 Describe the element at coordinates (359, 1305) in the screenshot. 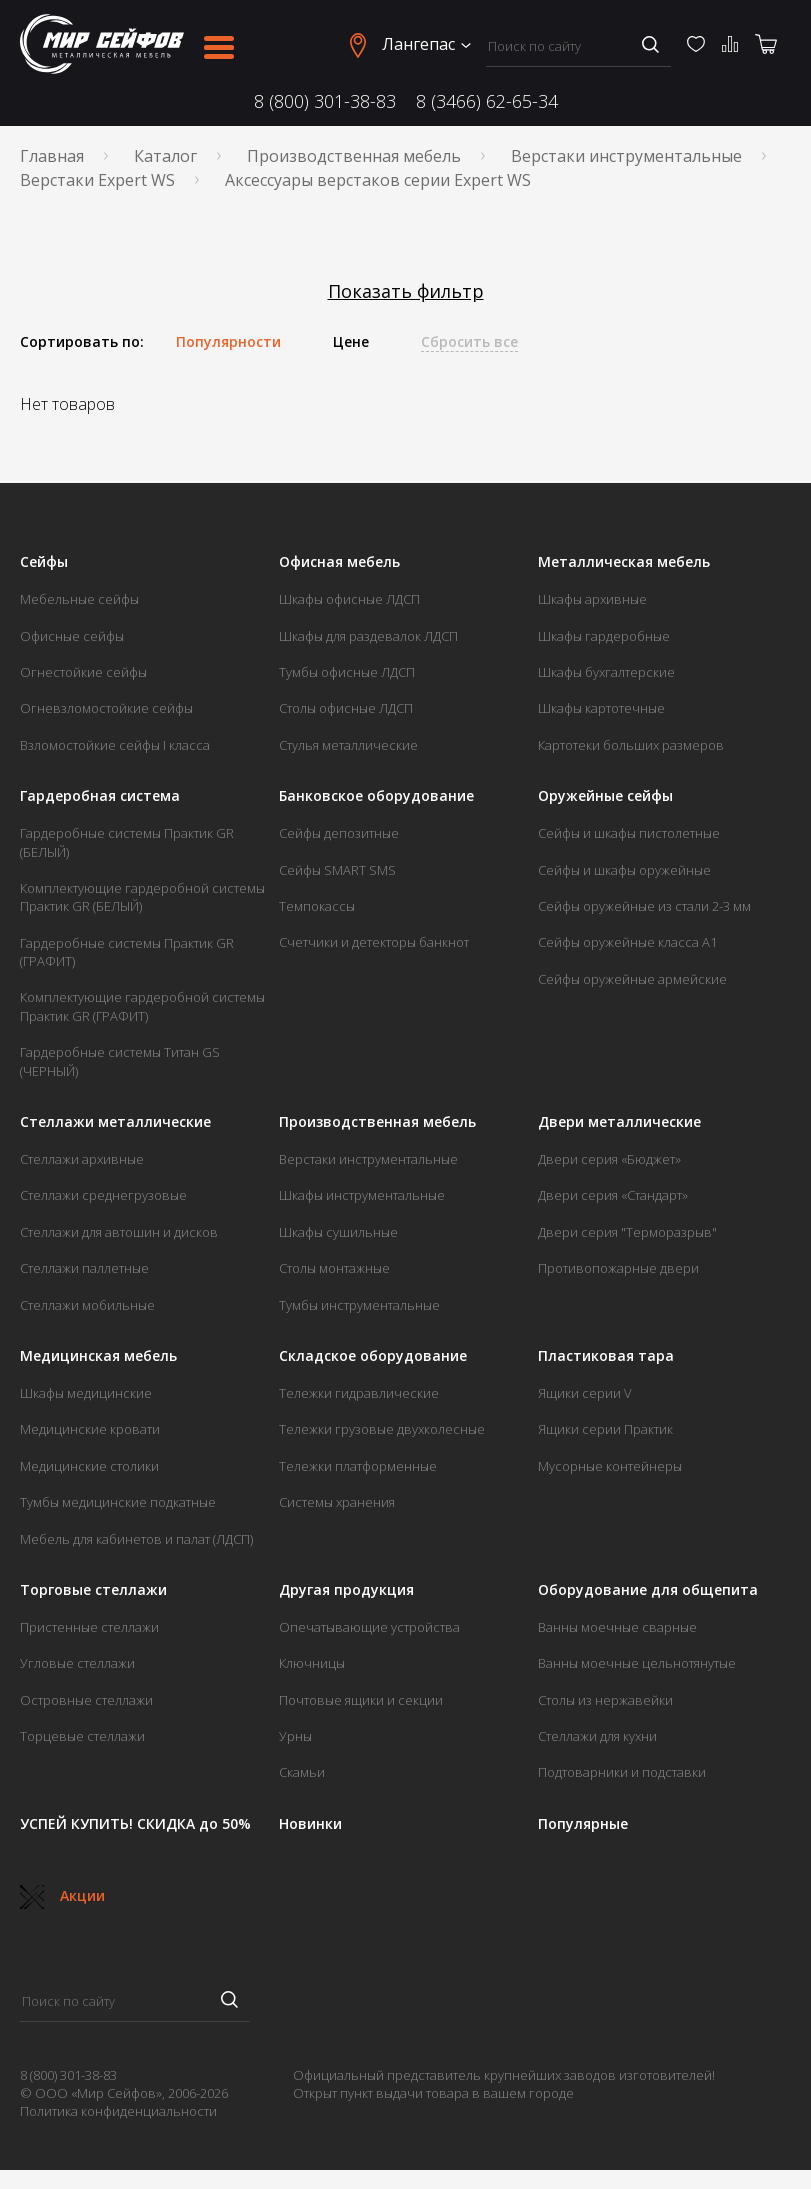

I see `Тумбы инструментальные` at that location.